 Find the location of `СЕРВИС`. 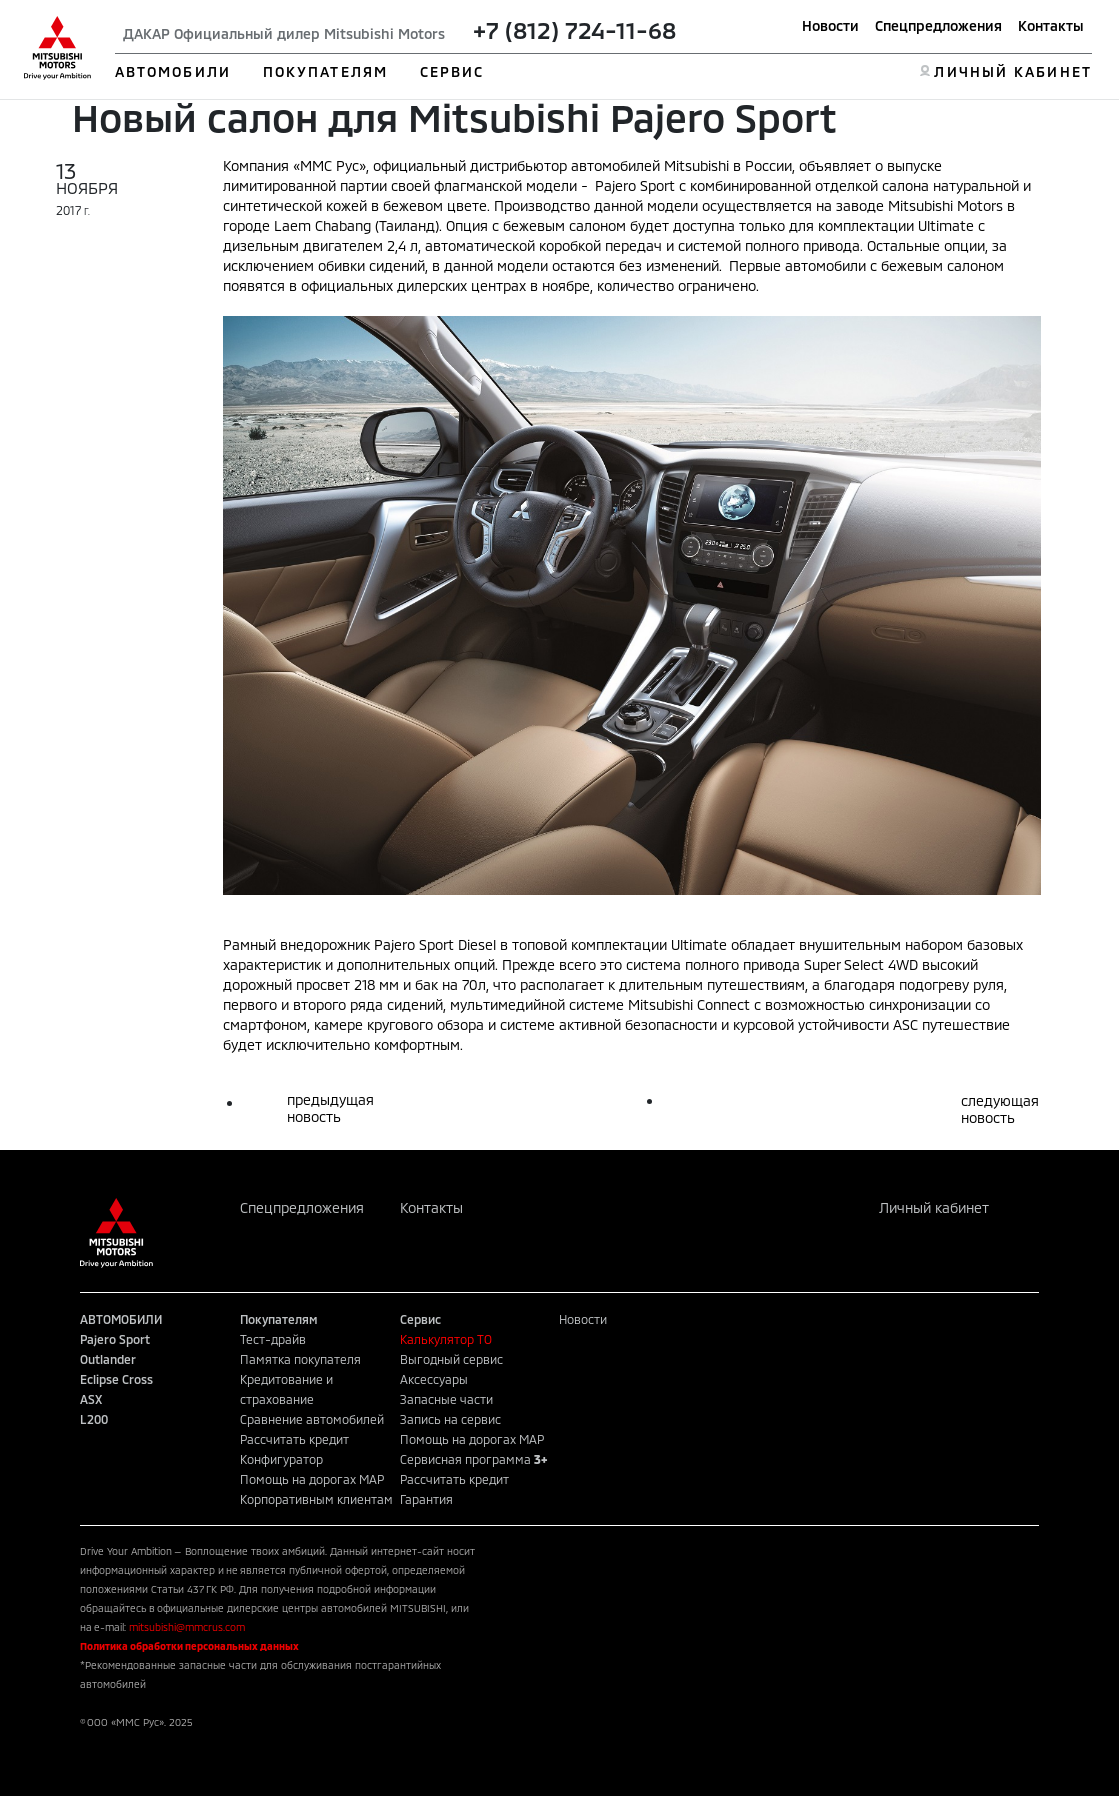

СЕРВИС is located at coordinates (452, 71).